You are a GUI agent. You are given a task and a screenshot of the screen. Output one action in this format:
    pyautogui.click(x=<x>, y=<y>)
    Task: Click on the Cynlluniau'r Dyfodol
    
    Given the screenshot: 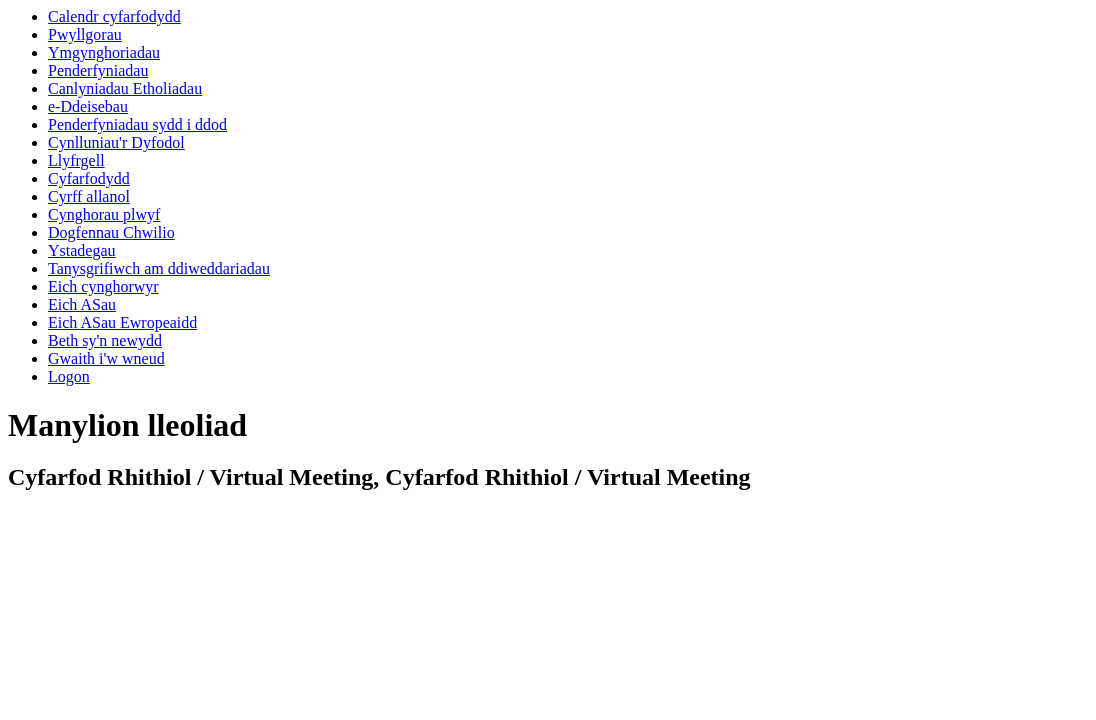 What is the action you would take?
    pyautogui.click(x=116, y=142)
    